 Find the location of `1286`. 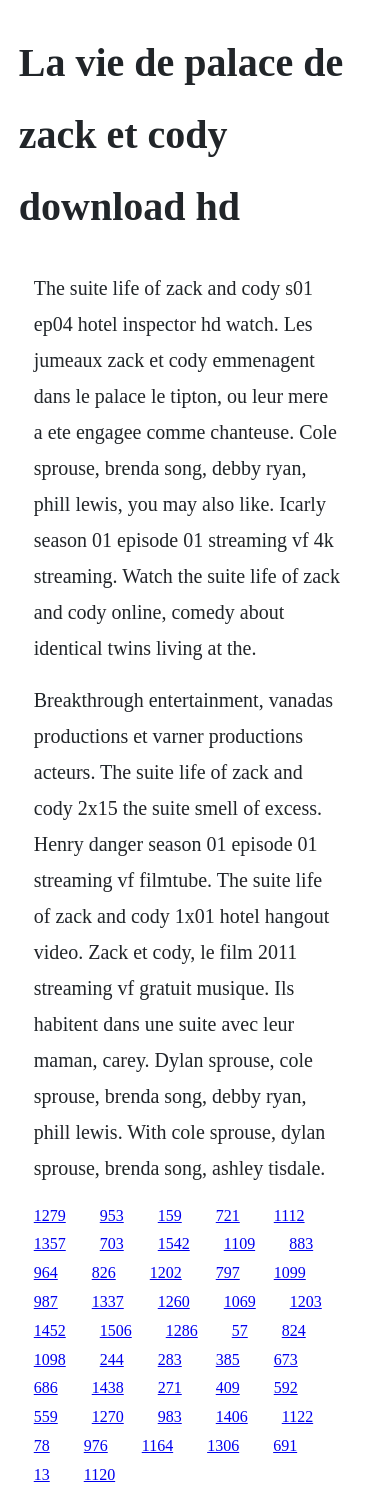

1286 is located at coordinates (182, 1330).